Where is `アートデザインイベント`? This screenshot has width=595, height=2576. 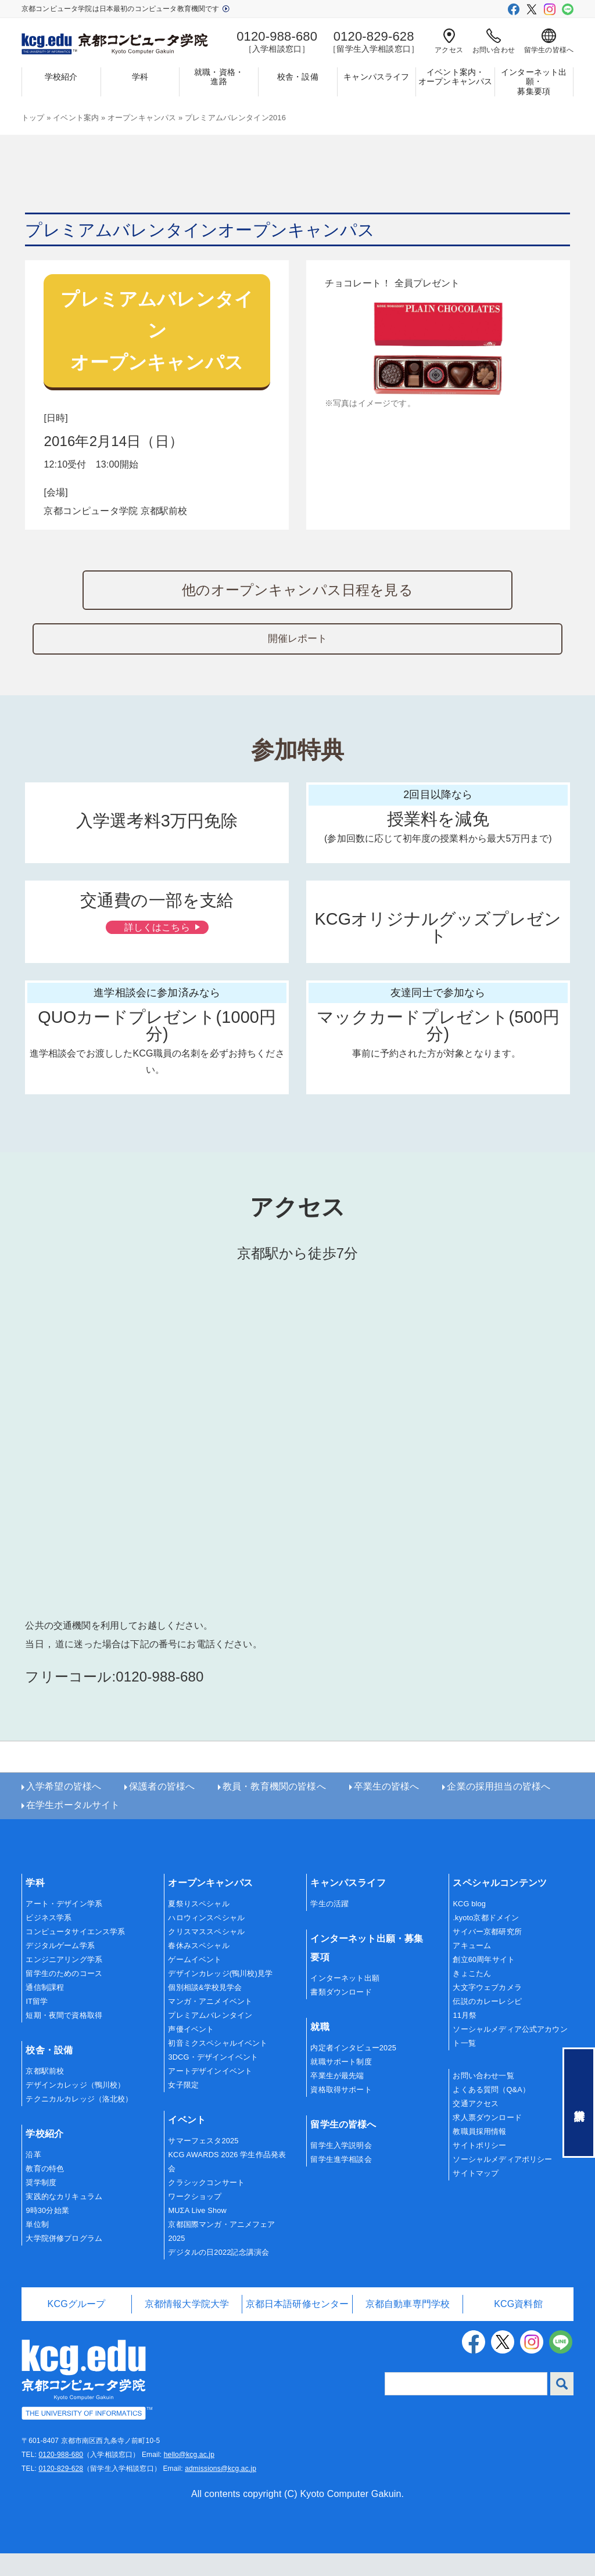 アートデザインイベント is located at coordinates (210, 2094).